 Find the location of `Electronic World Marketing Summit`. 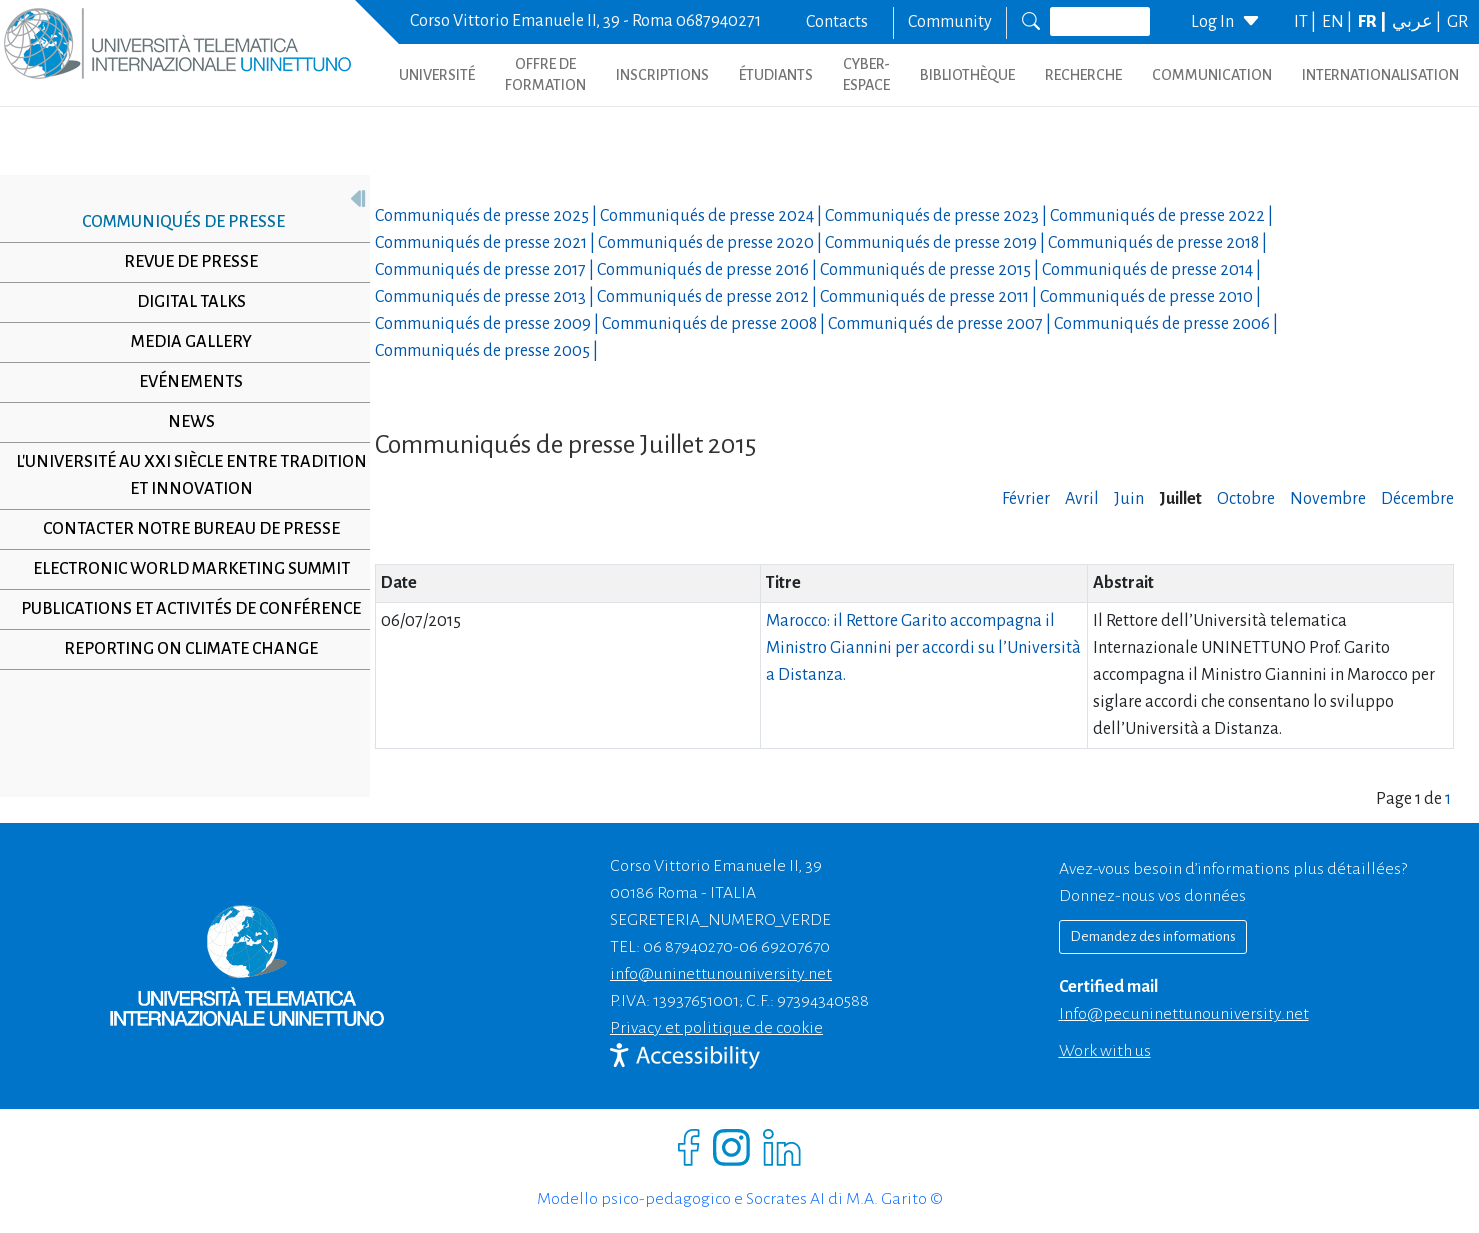

Electronic World Marketing Summit is located at coordinates (183, 569).